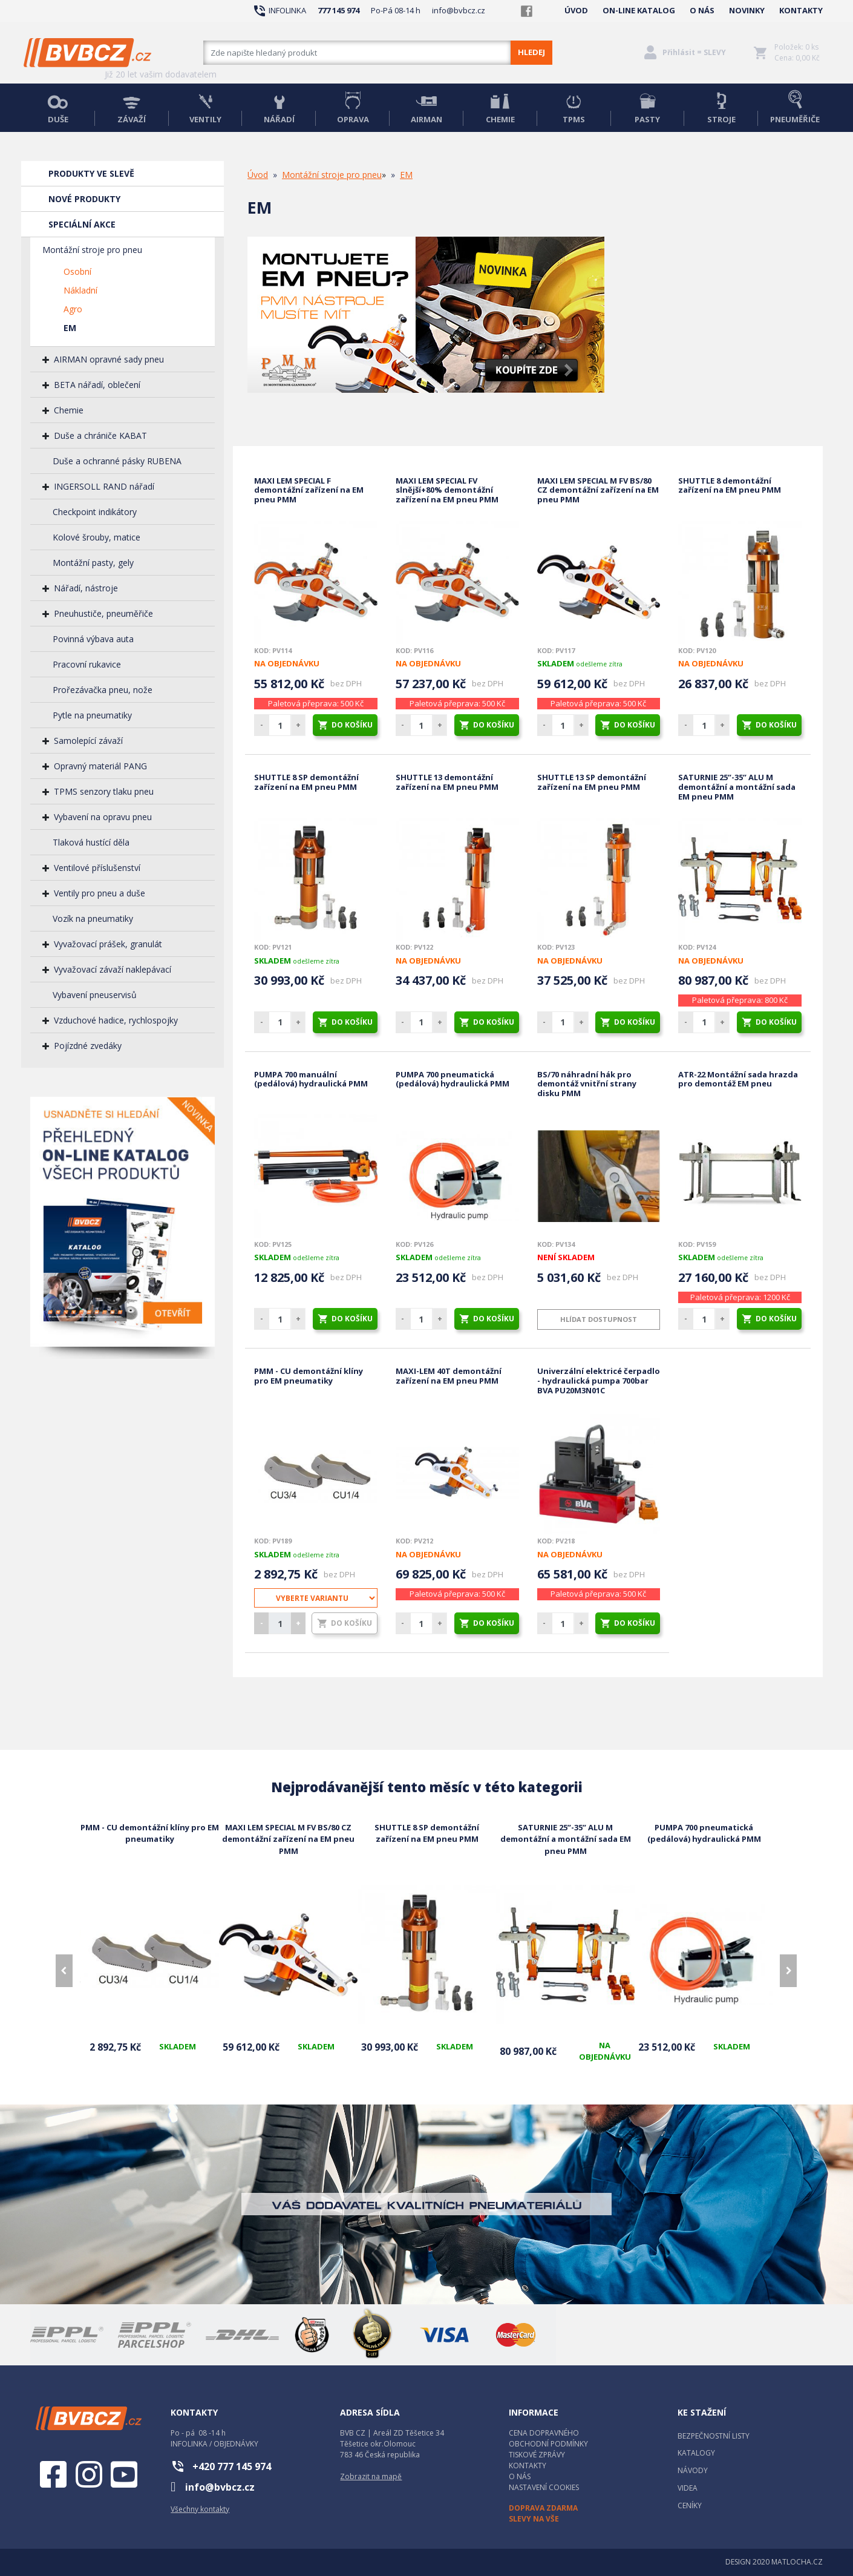 This screenshot has height=2576, width=853. I want to click on Vyvažovací prášek, granulát, so click(108, 944).